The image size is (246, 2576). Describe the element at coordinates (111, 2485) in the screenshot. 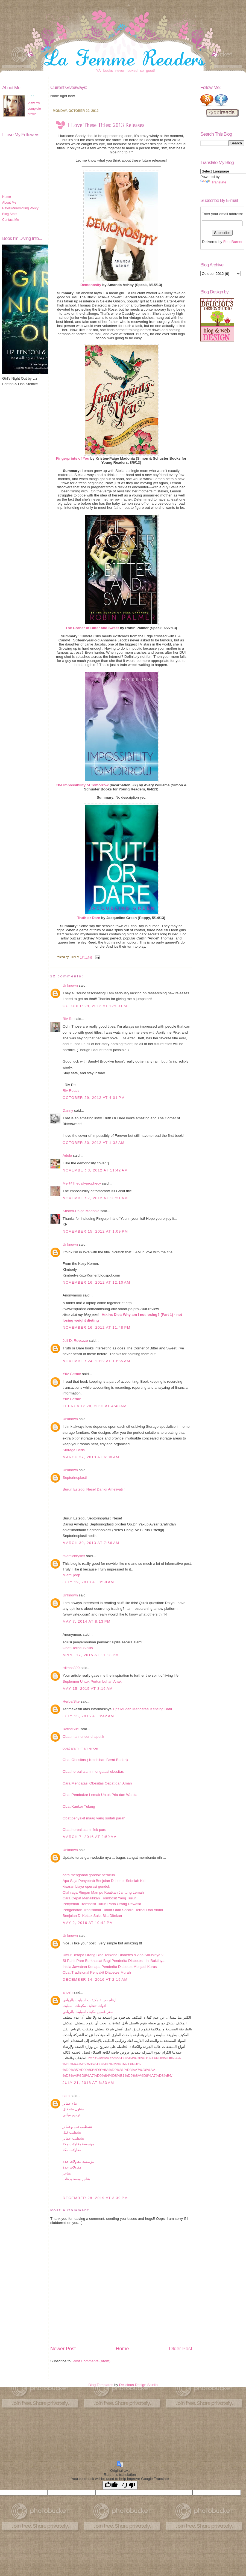

I see `[Good translation]` at that location.